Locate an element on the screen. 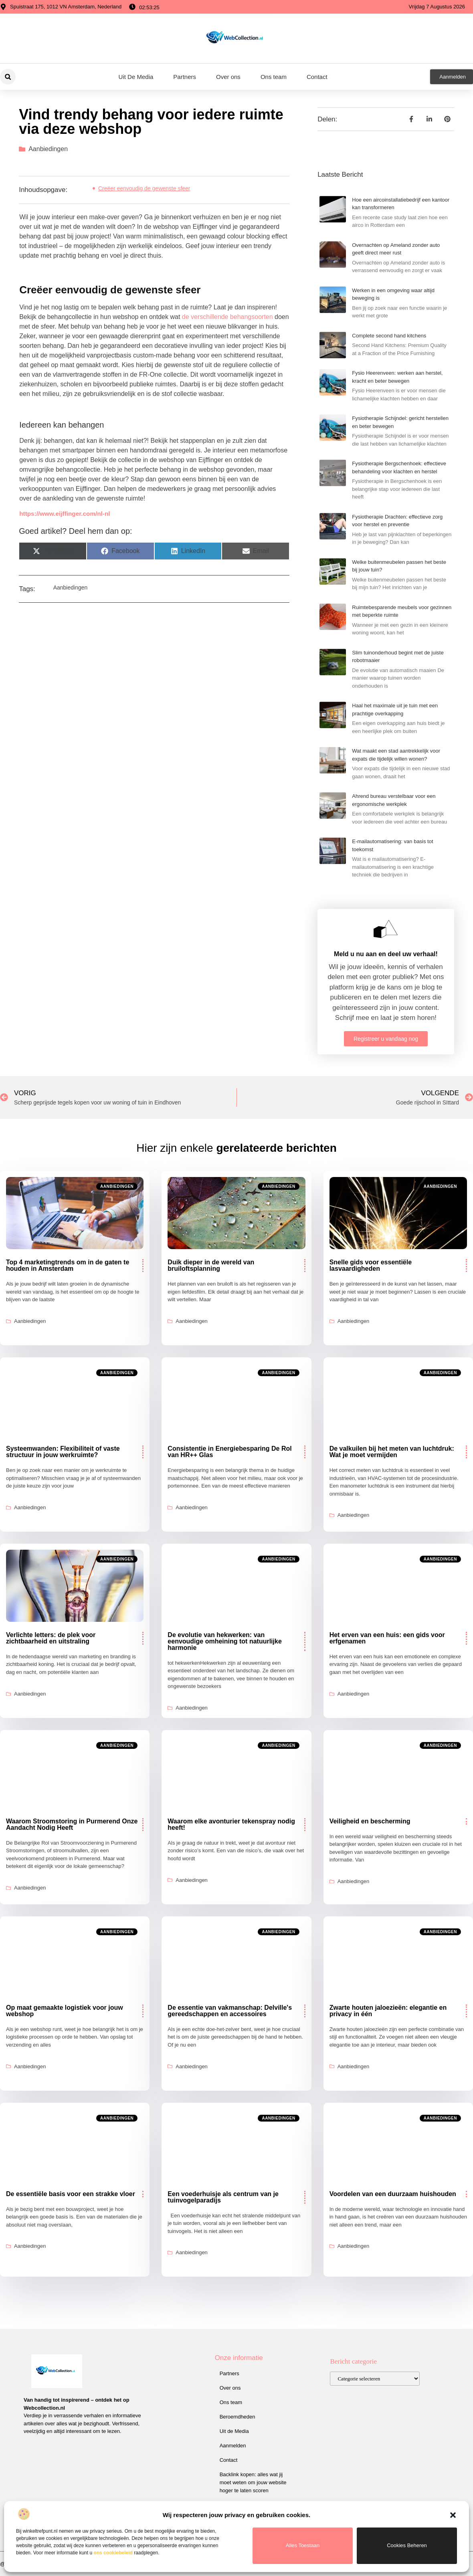 The height and width of the screenshot is (2576, 473). Over ons​ is located at coordinates (228, 76).